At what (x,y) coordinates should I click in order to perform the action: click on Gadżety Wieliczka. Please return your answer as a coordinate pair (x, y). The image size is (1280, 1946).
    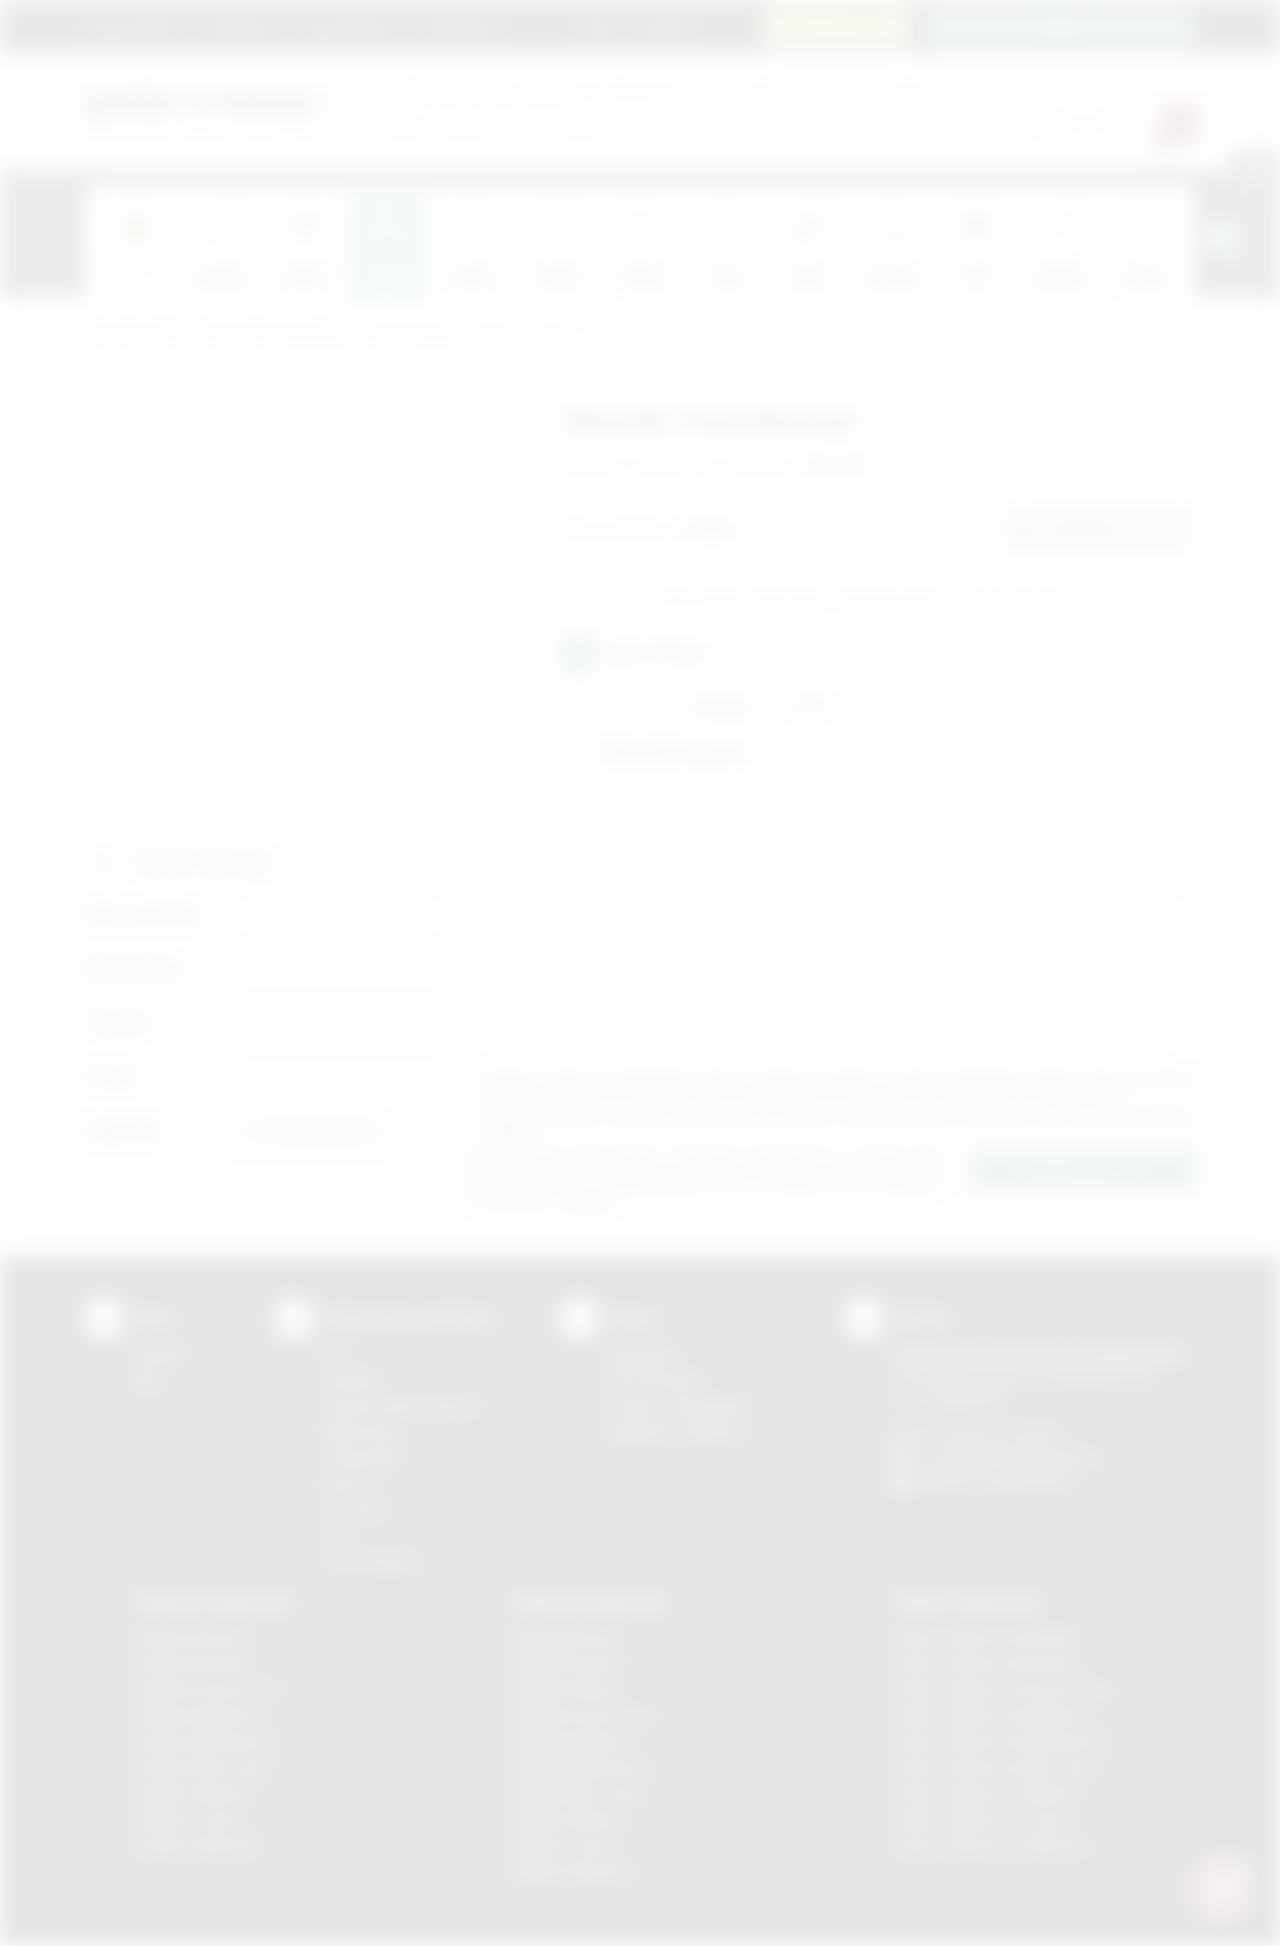
    Looking at the image, I should click on (196, 1845).